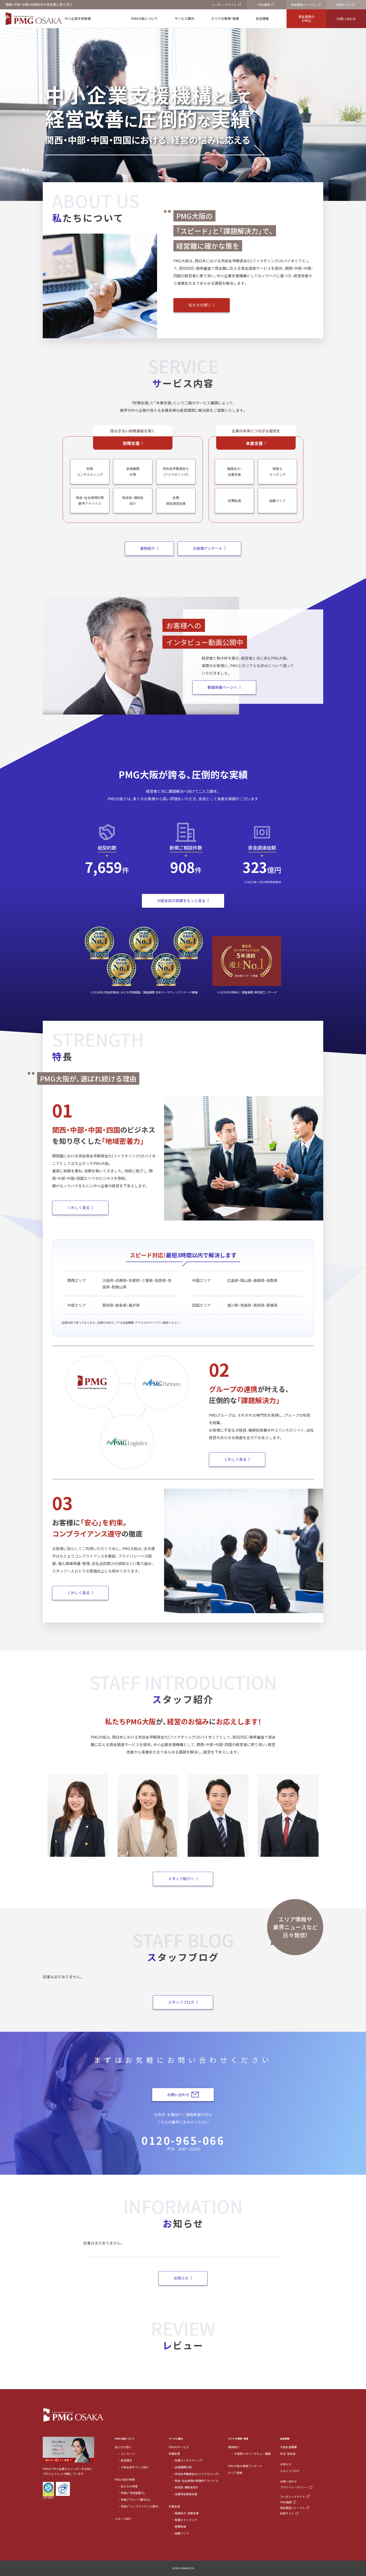 Image resolution: width=366 pixels, height=2576 pixels. What do you see at coordinates (133, 500) in the screenshot?
I see `助成金・補助金紹介` at bounding box center [133, 500].